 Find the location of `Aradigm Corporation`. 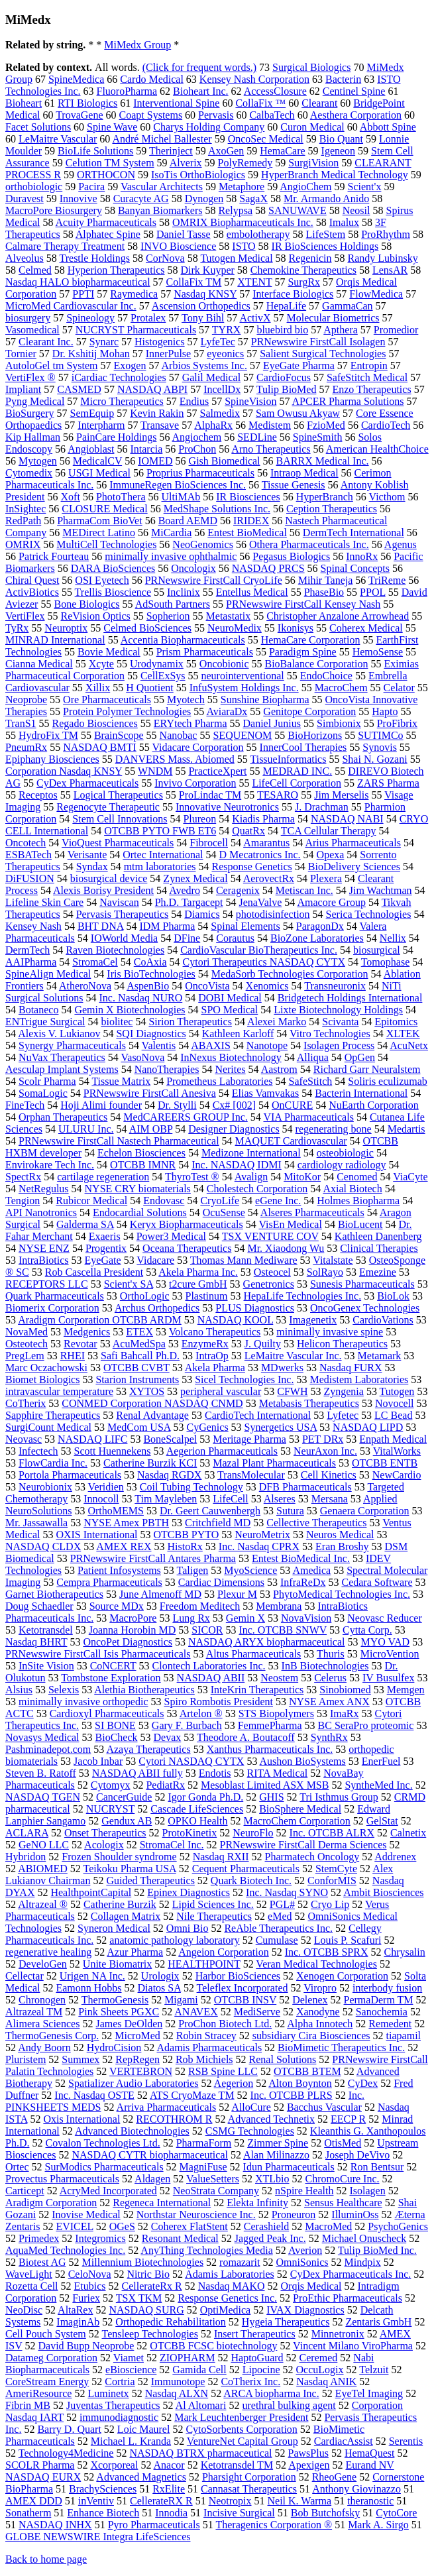

Aradigm Corporation is located at coordinates (51, 2202).